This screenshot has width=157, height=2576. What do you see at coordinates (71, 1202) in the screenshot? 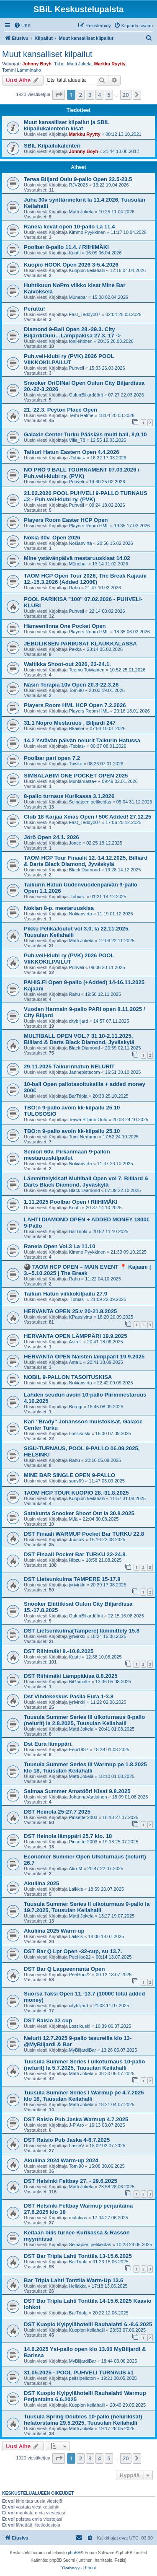
I see `1.11.2025 Poolbar Open / RIIHIMÄKI` at bounding box center [71, 1202].